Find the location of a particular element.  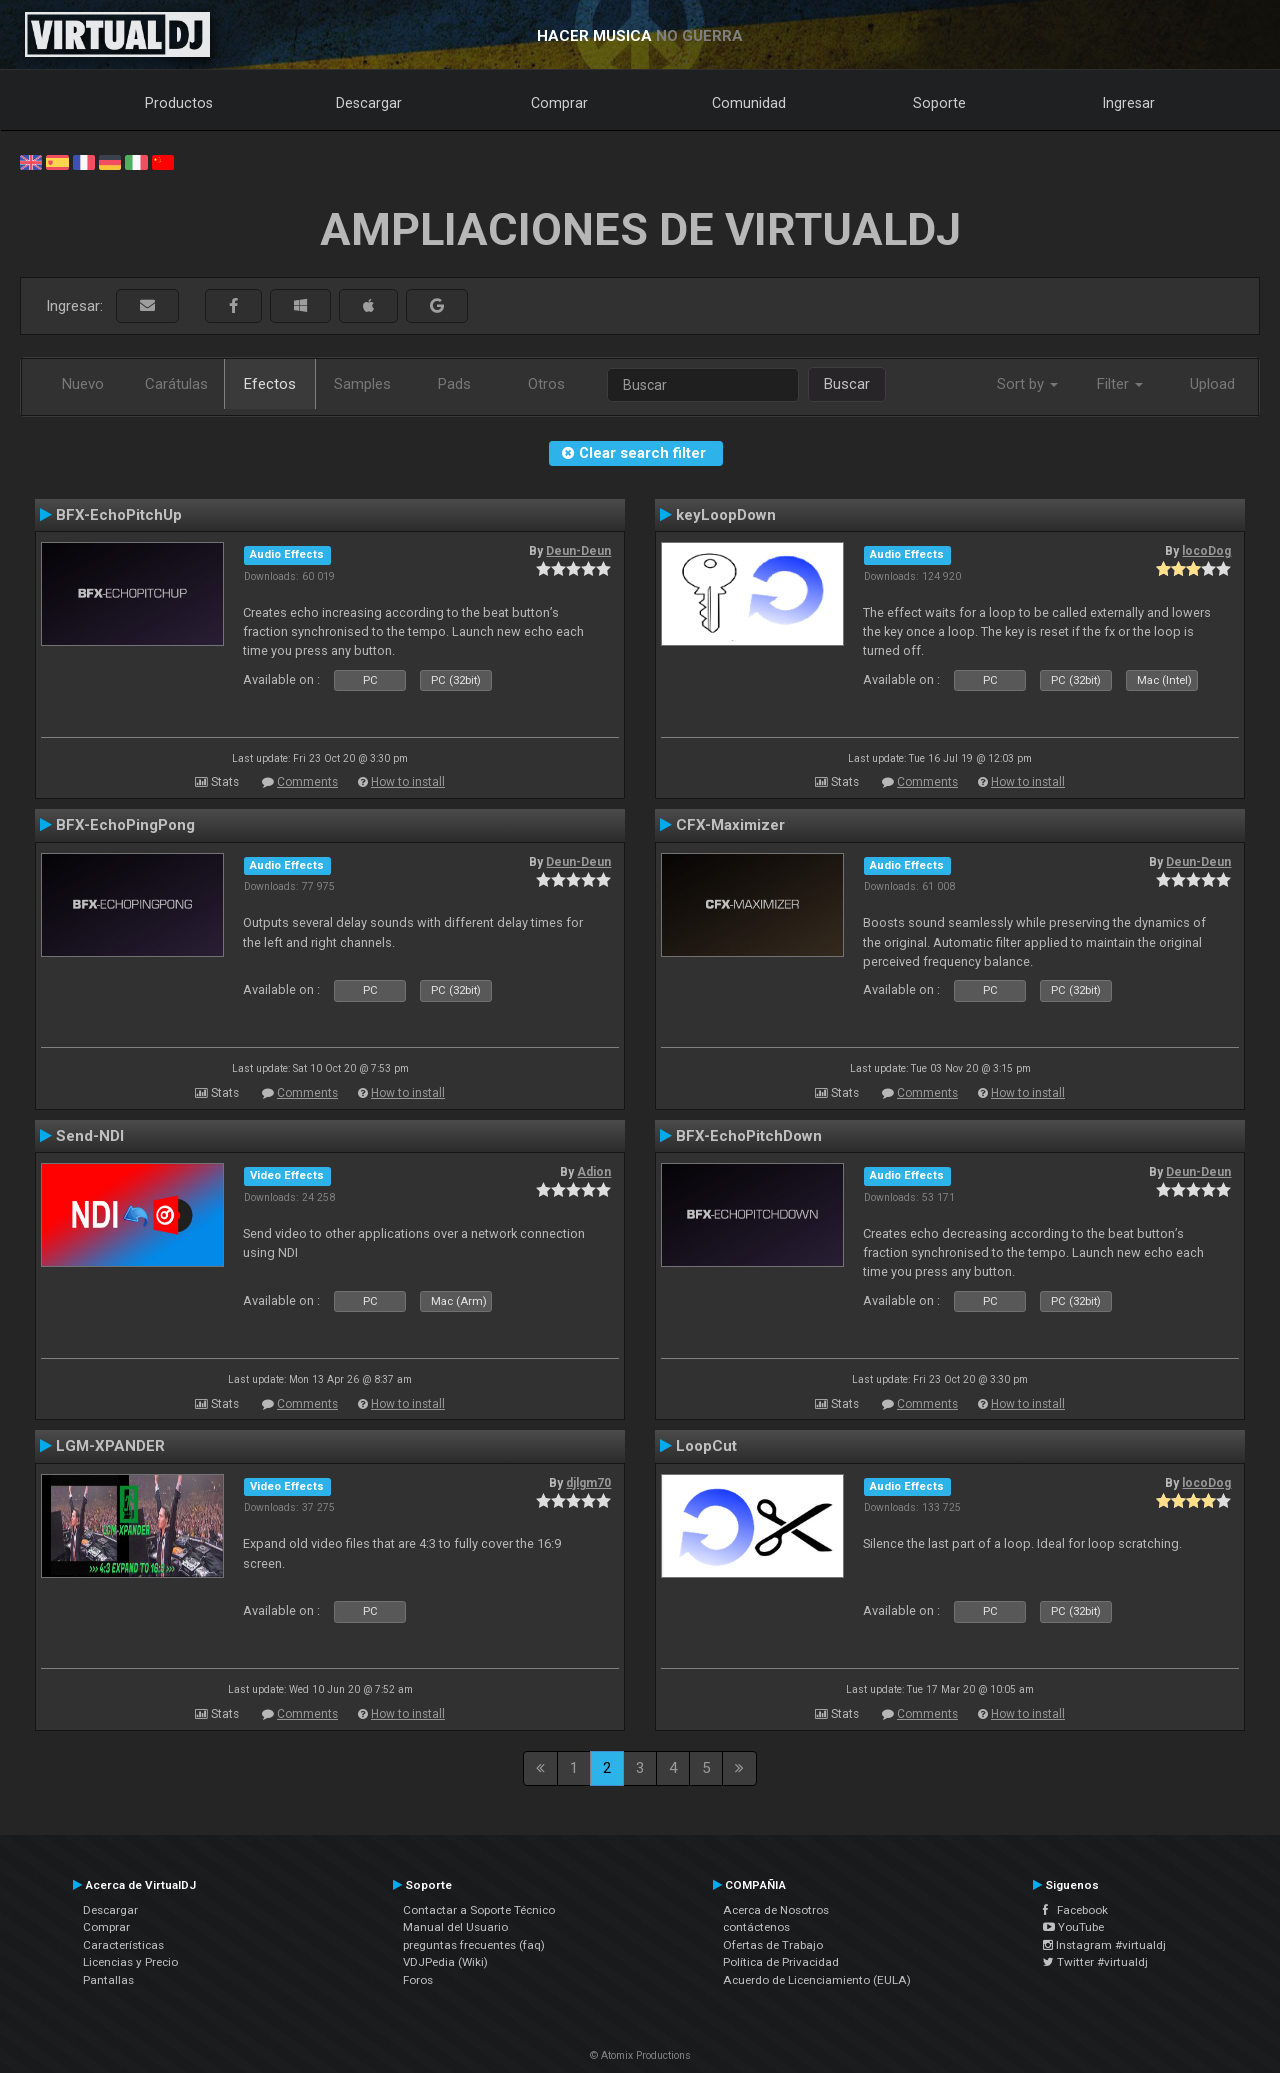

Política de Privacidad is located at coordinates (781, 1962).